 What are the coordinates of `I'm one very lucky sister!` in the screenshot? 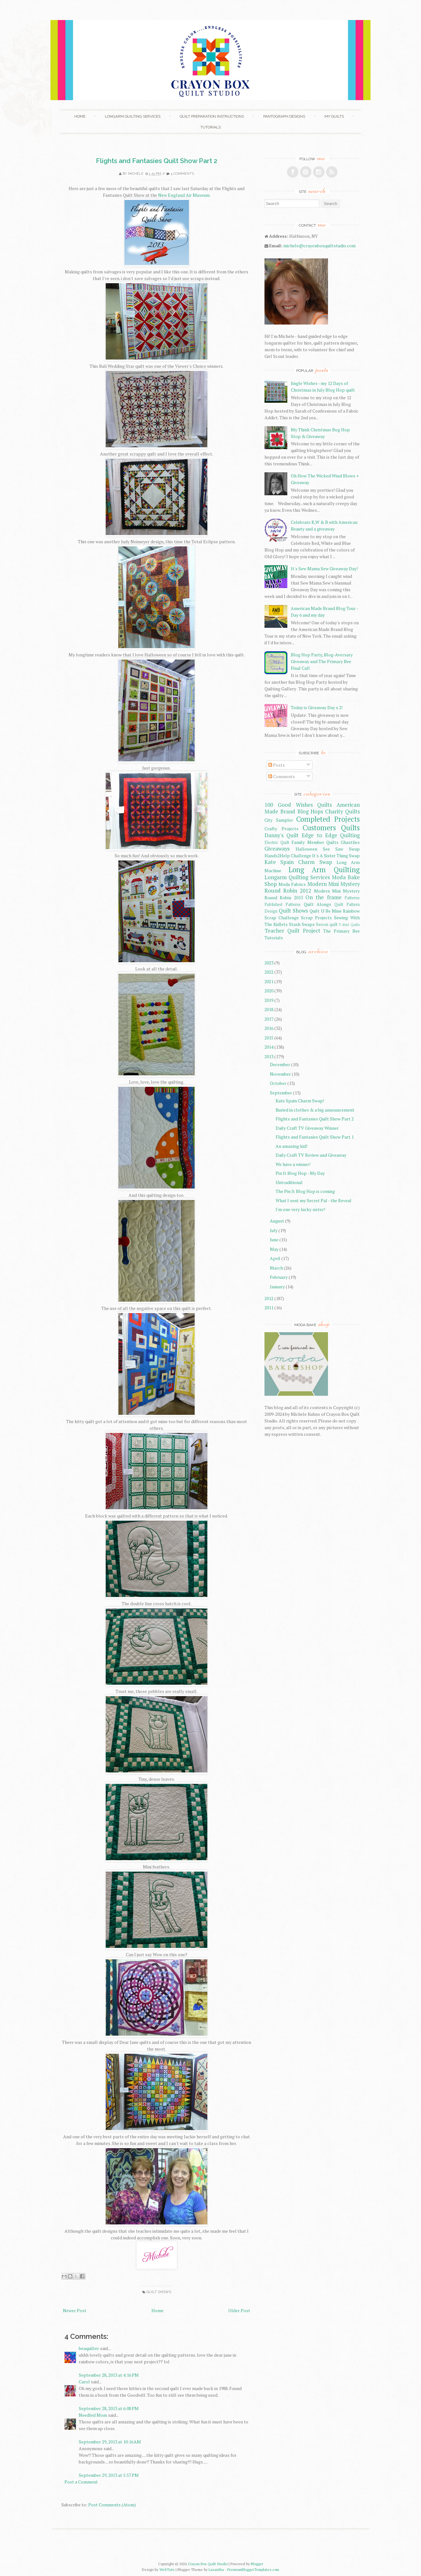 It's located at (300, 1209).